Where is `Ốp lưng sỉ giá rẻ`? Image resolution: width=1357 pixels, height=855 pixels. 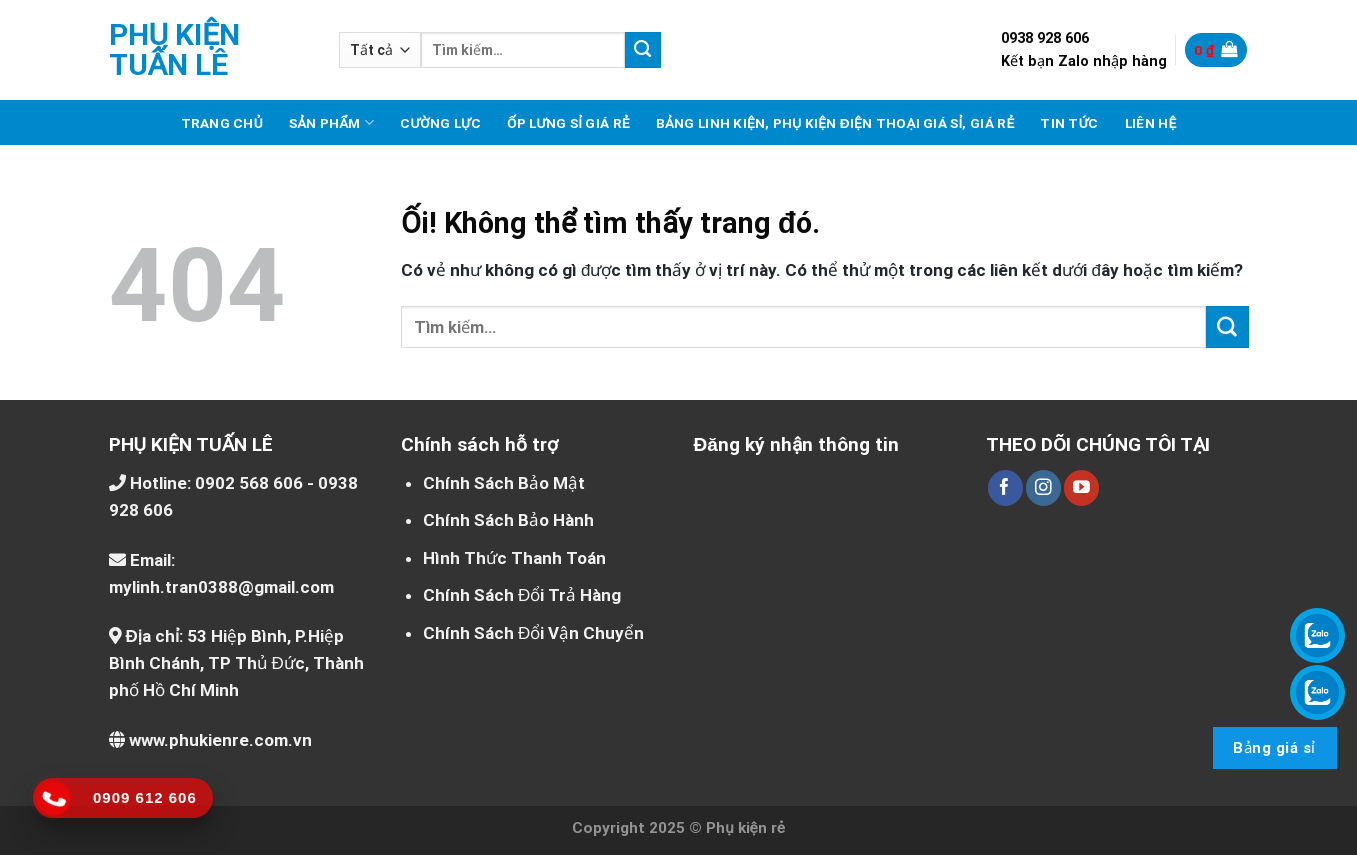 Ốp lưng sỉ giá rẻ is located at coordinates (568, 123).